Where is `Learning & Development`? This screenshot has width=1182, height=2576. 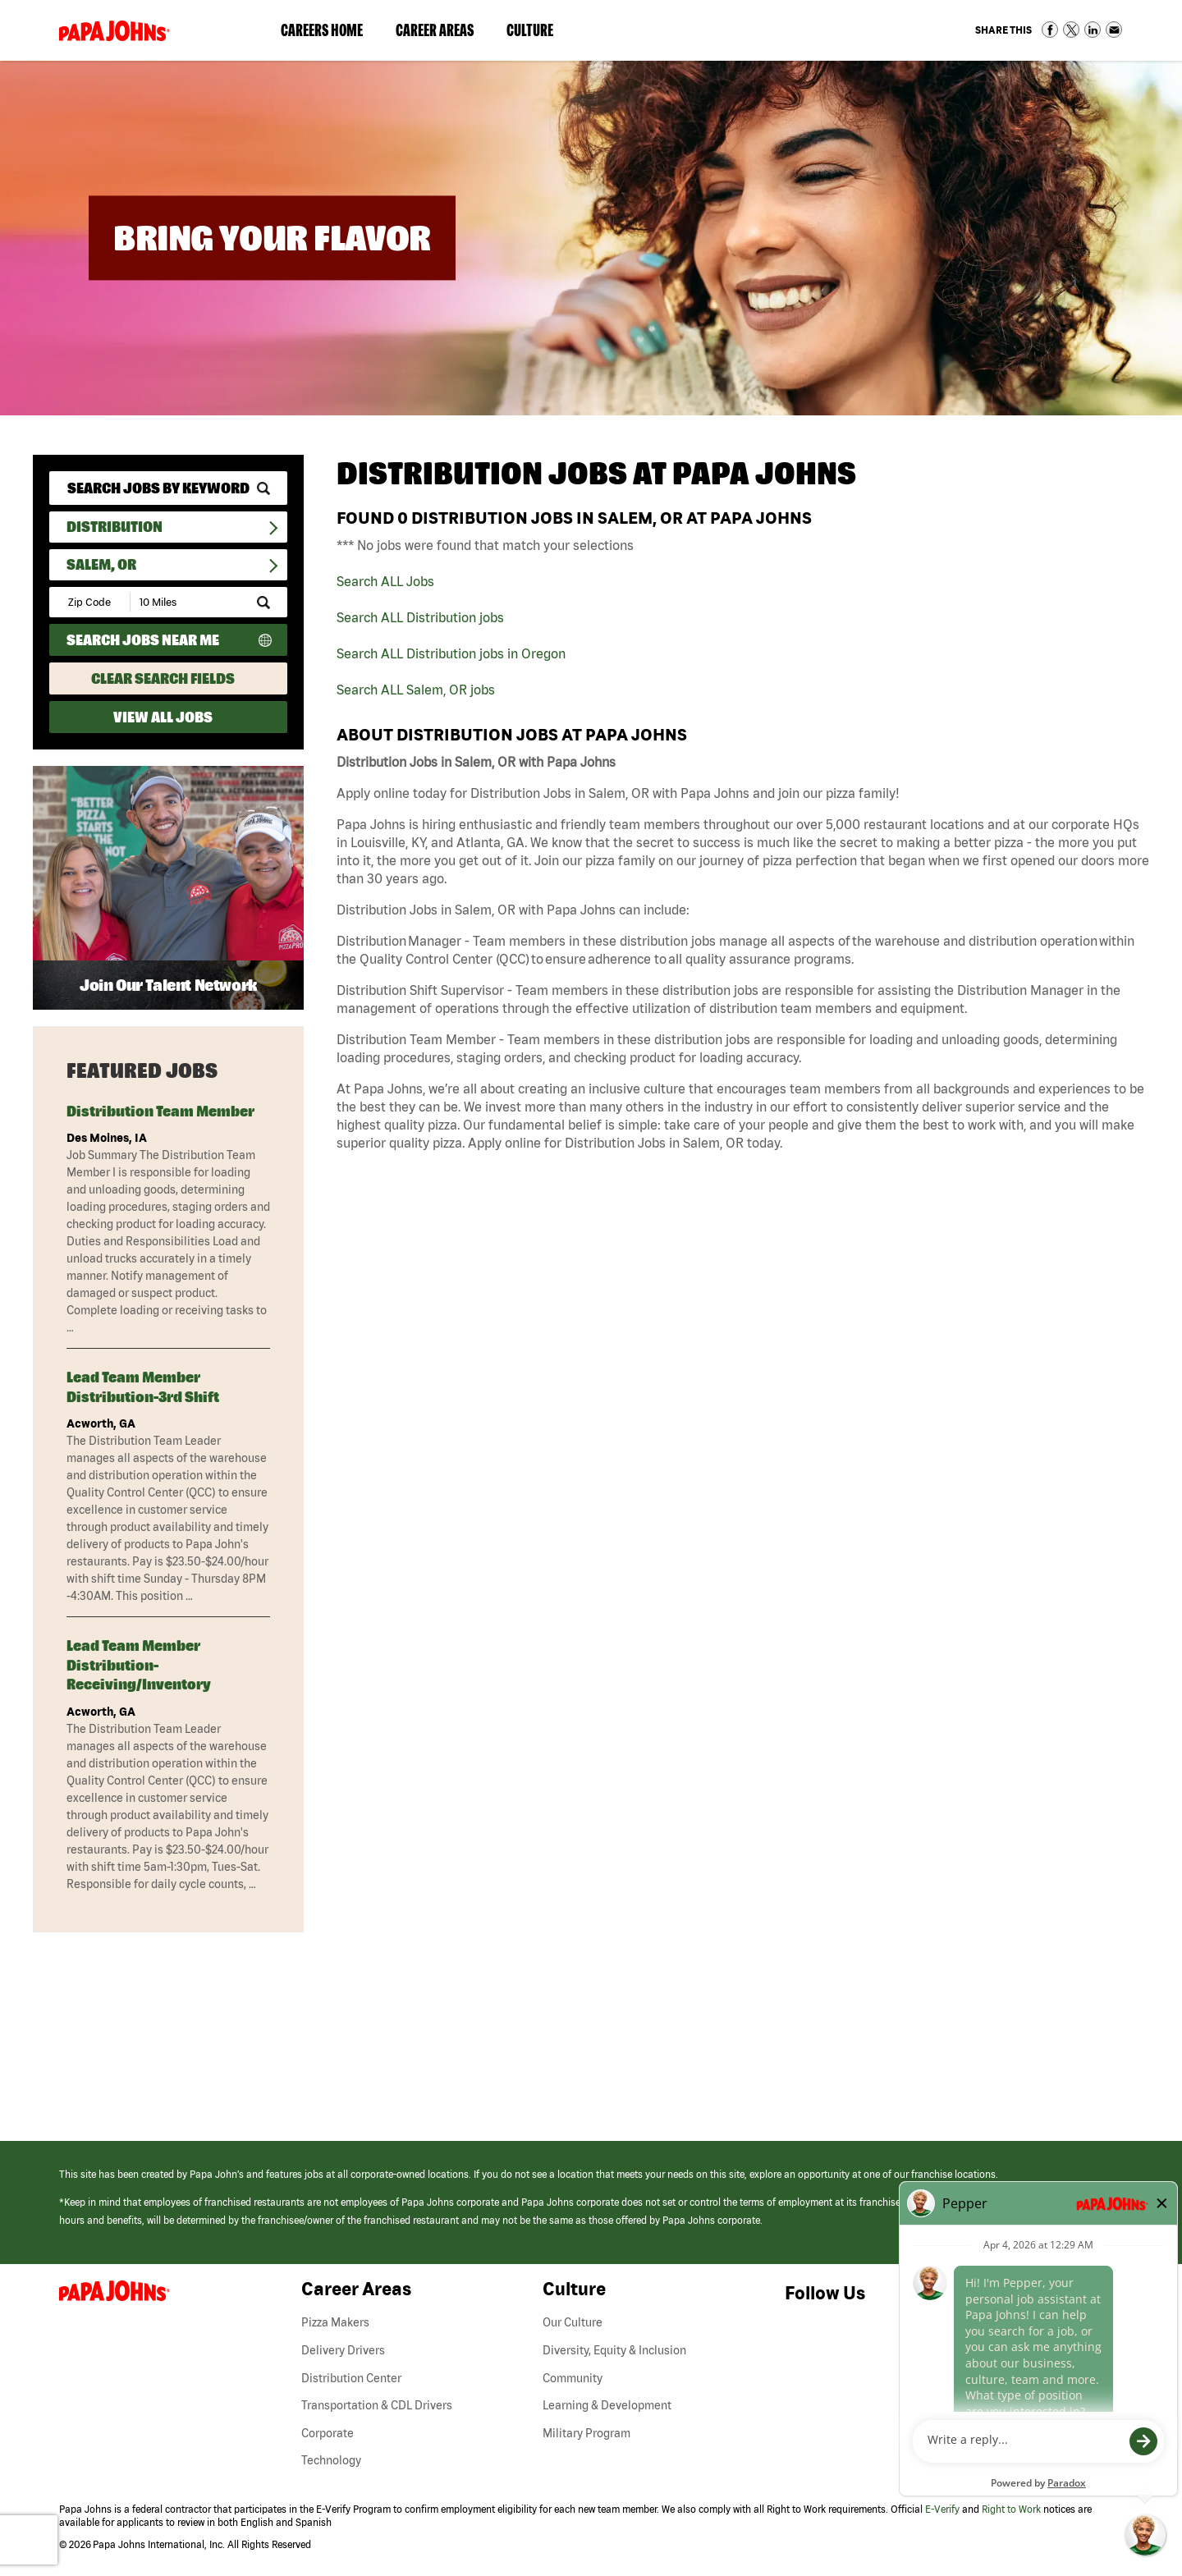
Learning & Development is located at coordinates (607, 2405).